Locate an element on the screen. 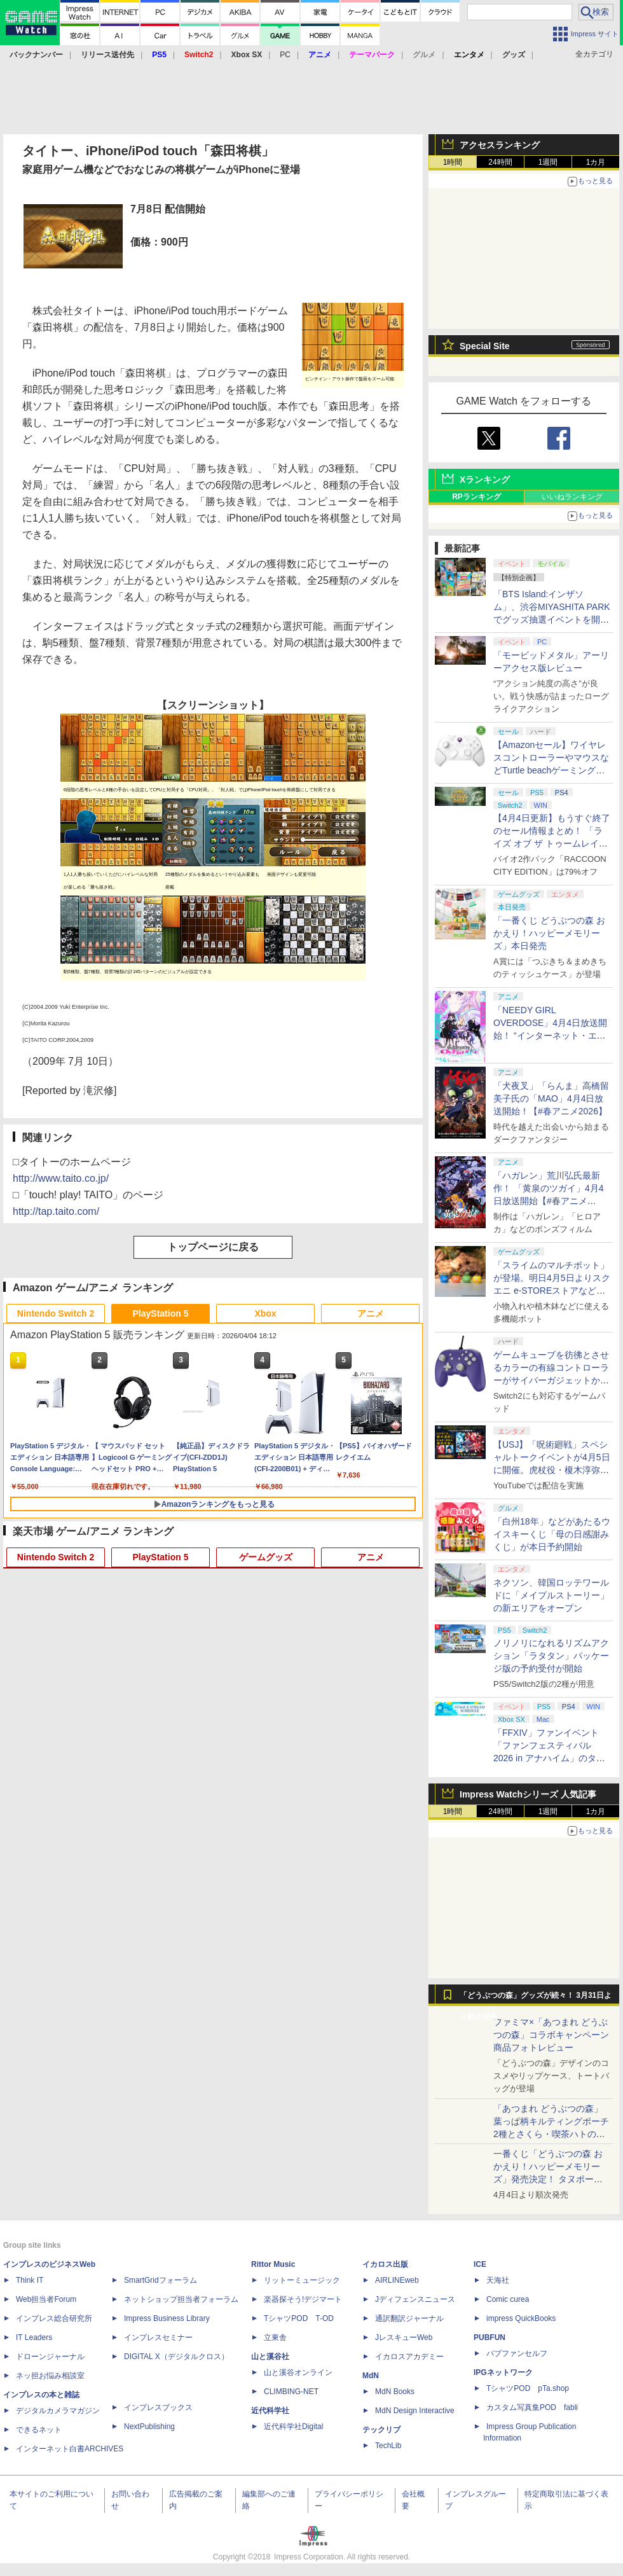 The width and height of the screenshot is (623, 2576). ファミマ×「あつまれ どうぶつの森」コラボキャンペーン商品フォトレビュー is located at coordinates (551, 2035).